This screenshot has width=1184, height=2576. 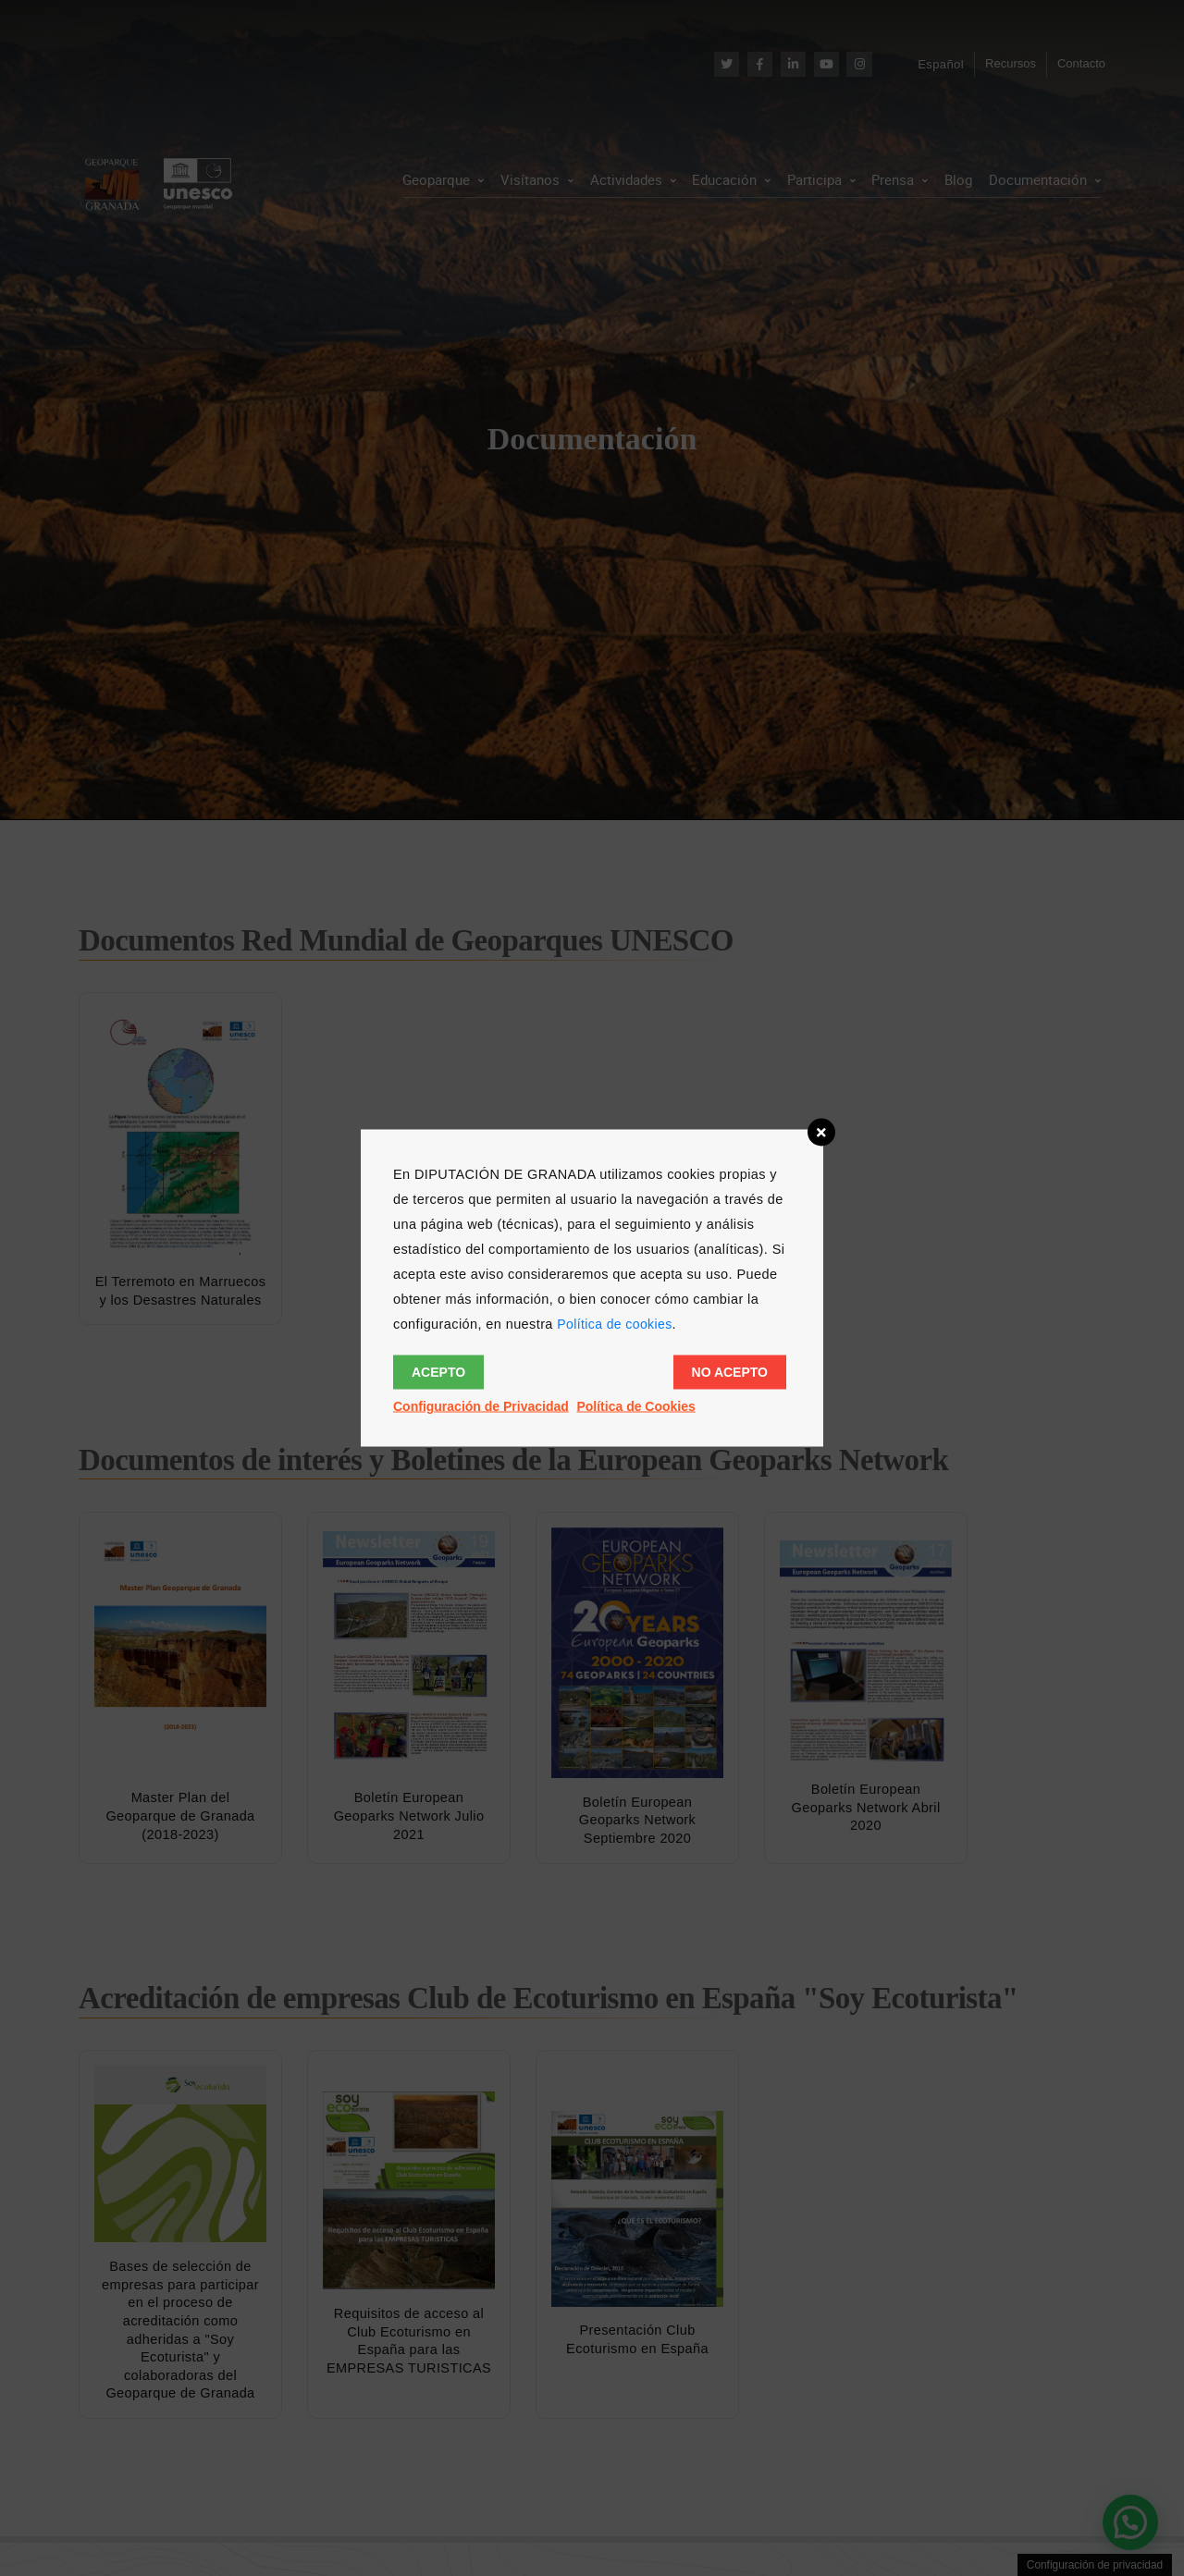 I want to click on Política de cookies, so click(x=614, y=1324).